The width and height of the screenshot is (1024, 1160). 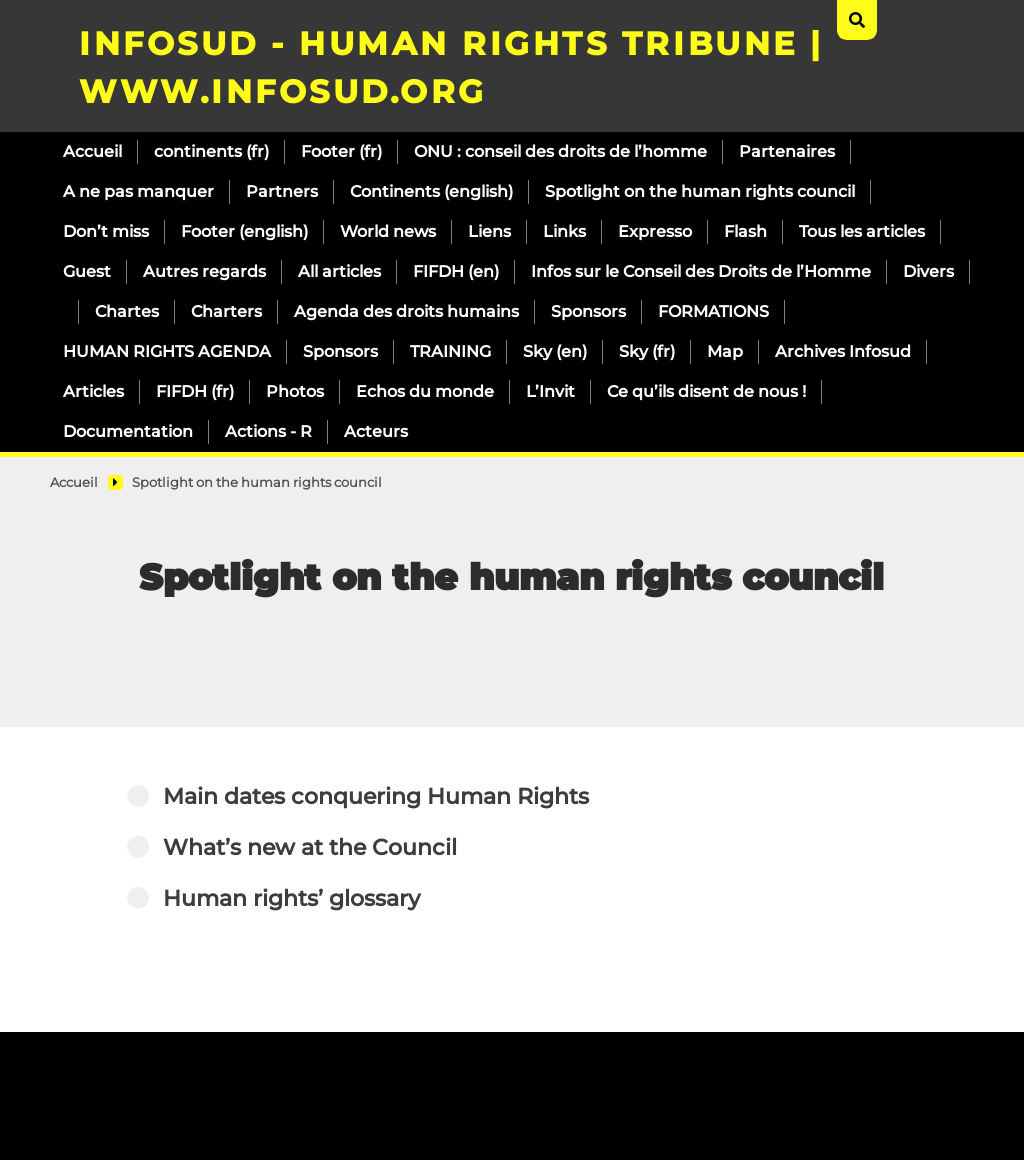 I want to click on Echos du monde, so click(x=425, y=391).